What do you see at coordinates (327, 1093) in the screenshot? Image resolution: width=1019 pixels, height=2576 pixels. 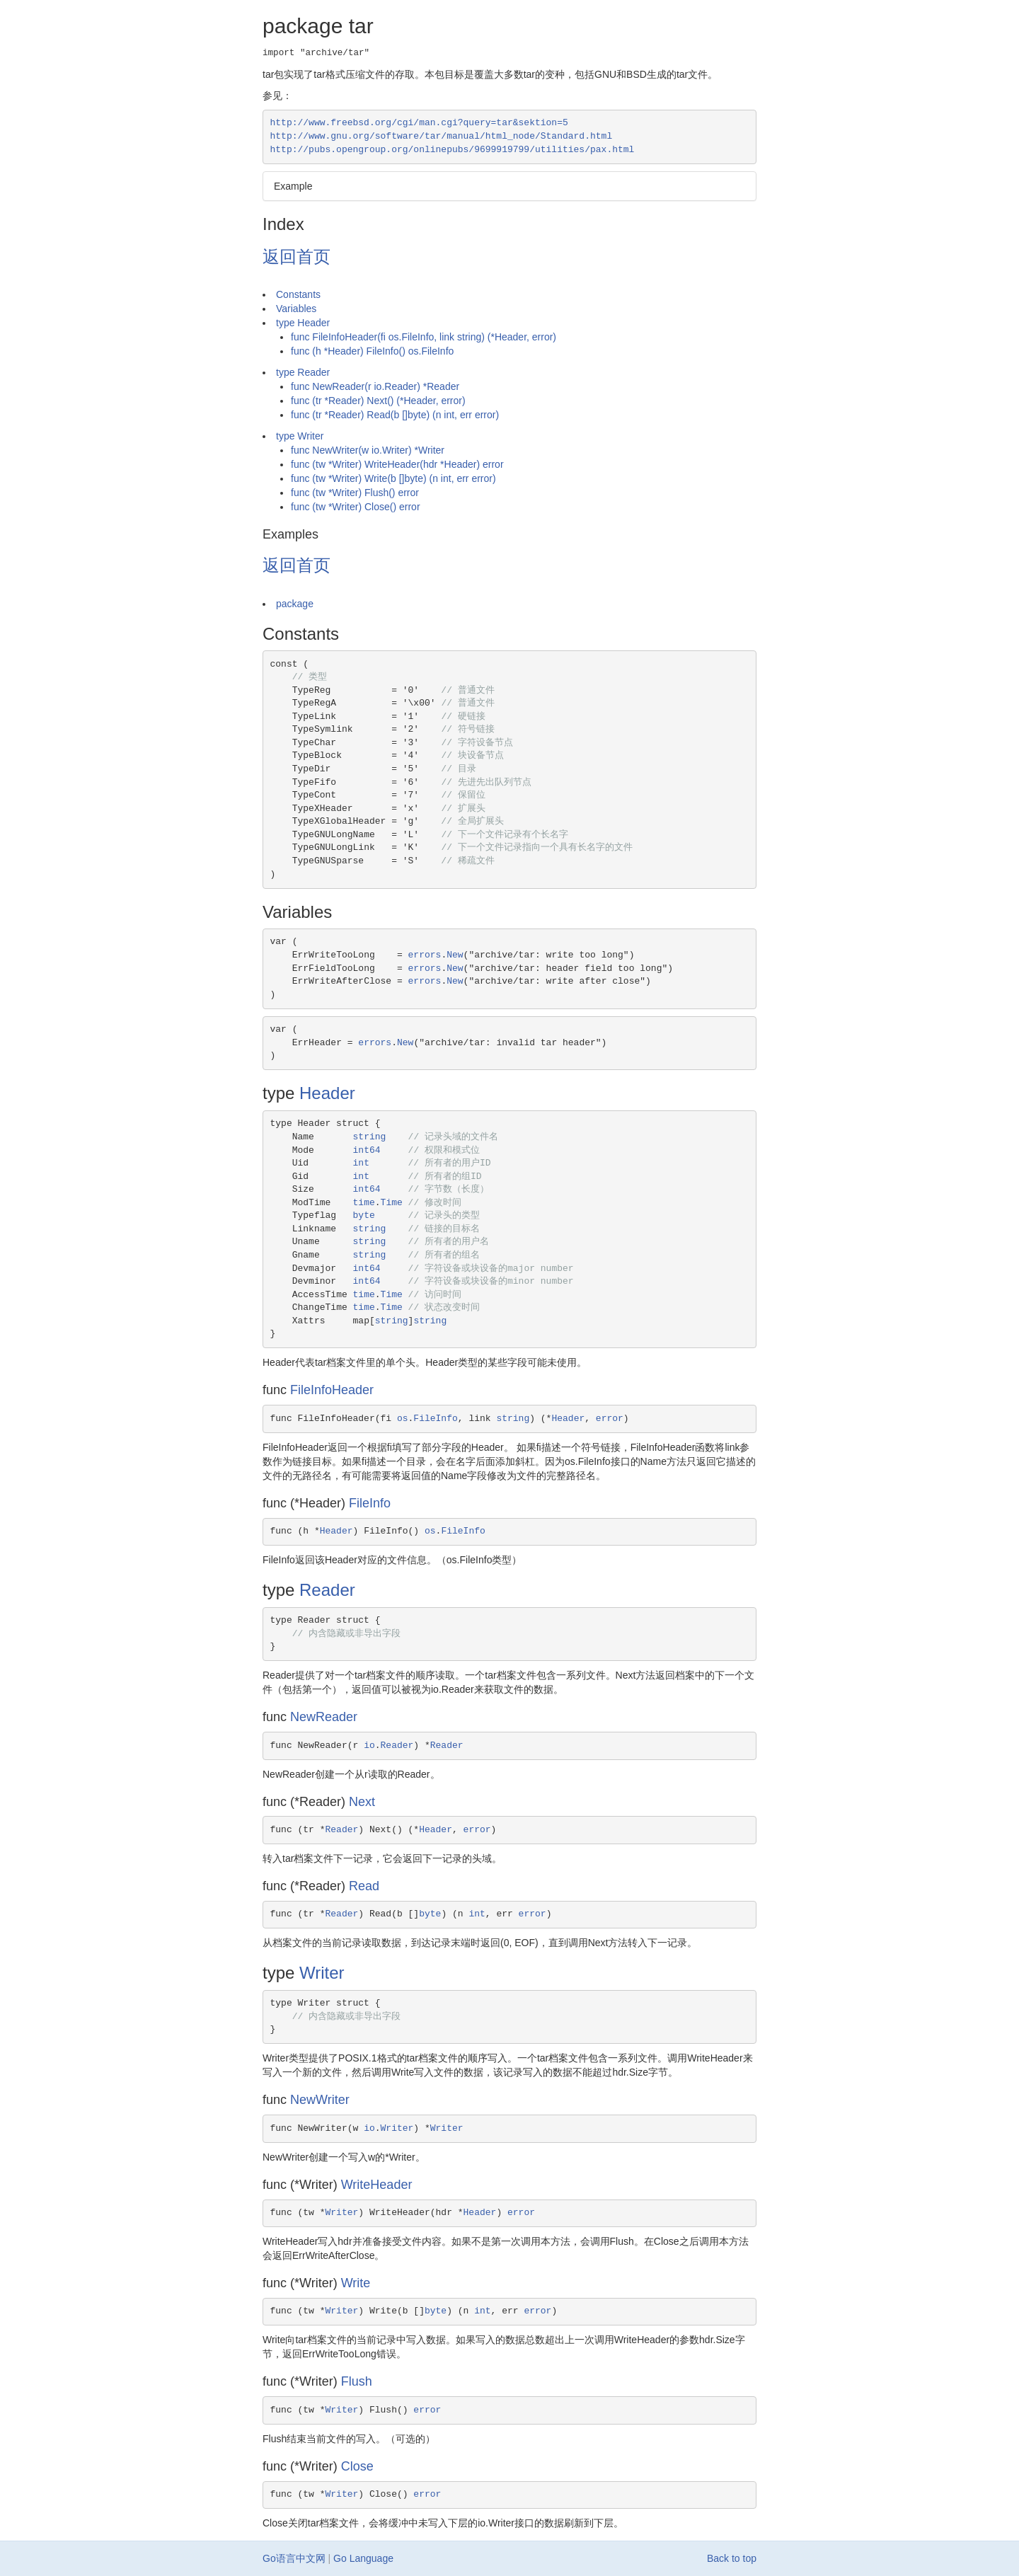 I see `Header` at bounding box center [327, 1093].